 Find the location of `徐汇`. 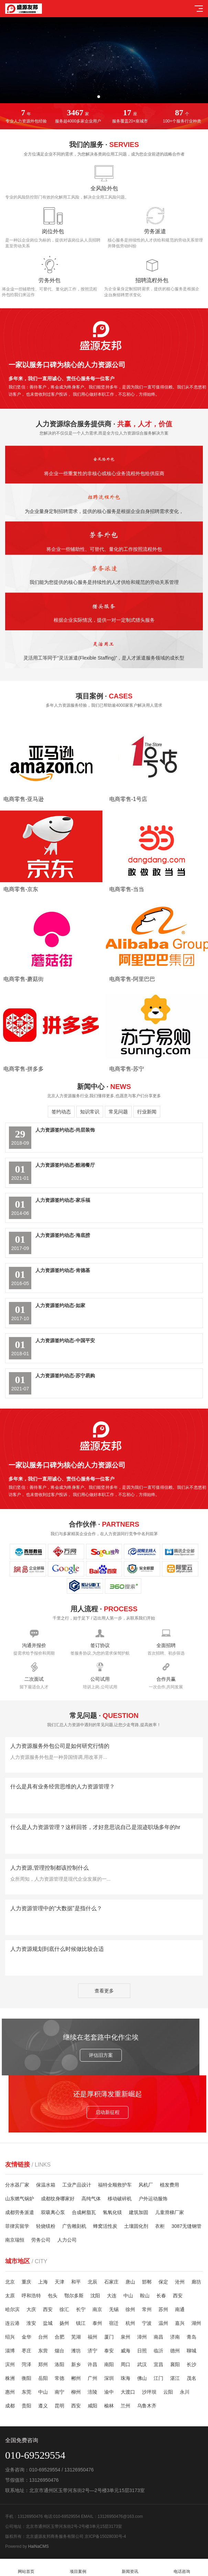

徐汇 is located at coordinates (64, 2309).